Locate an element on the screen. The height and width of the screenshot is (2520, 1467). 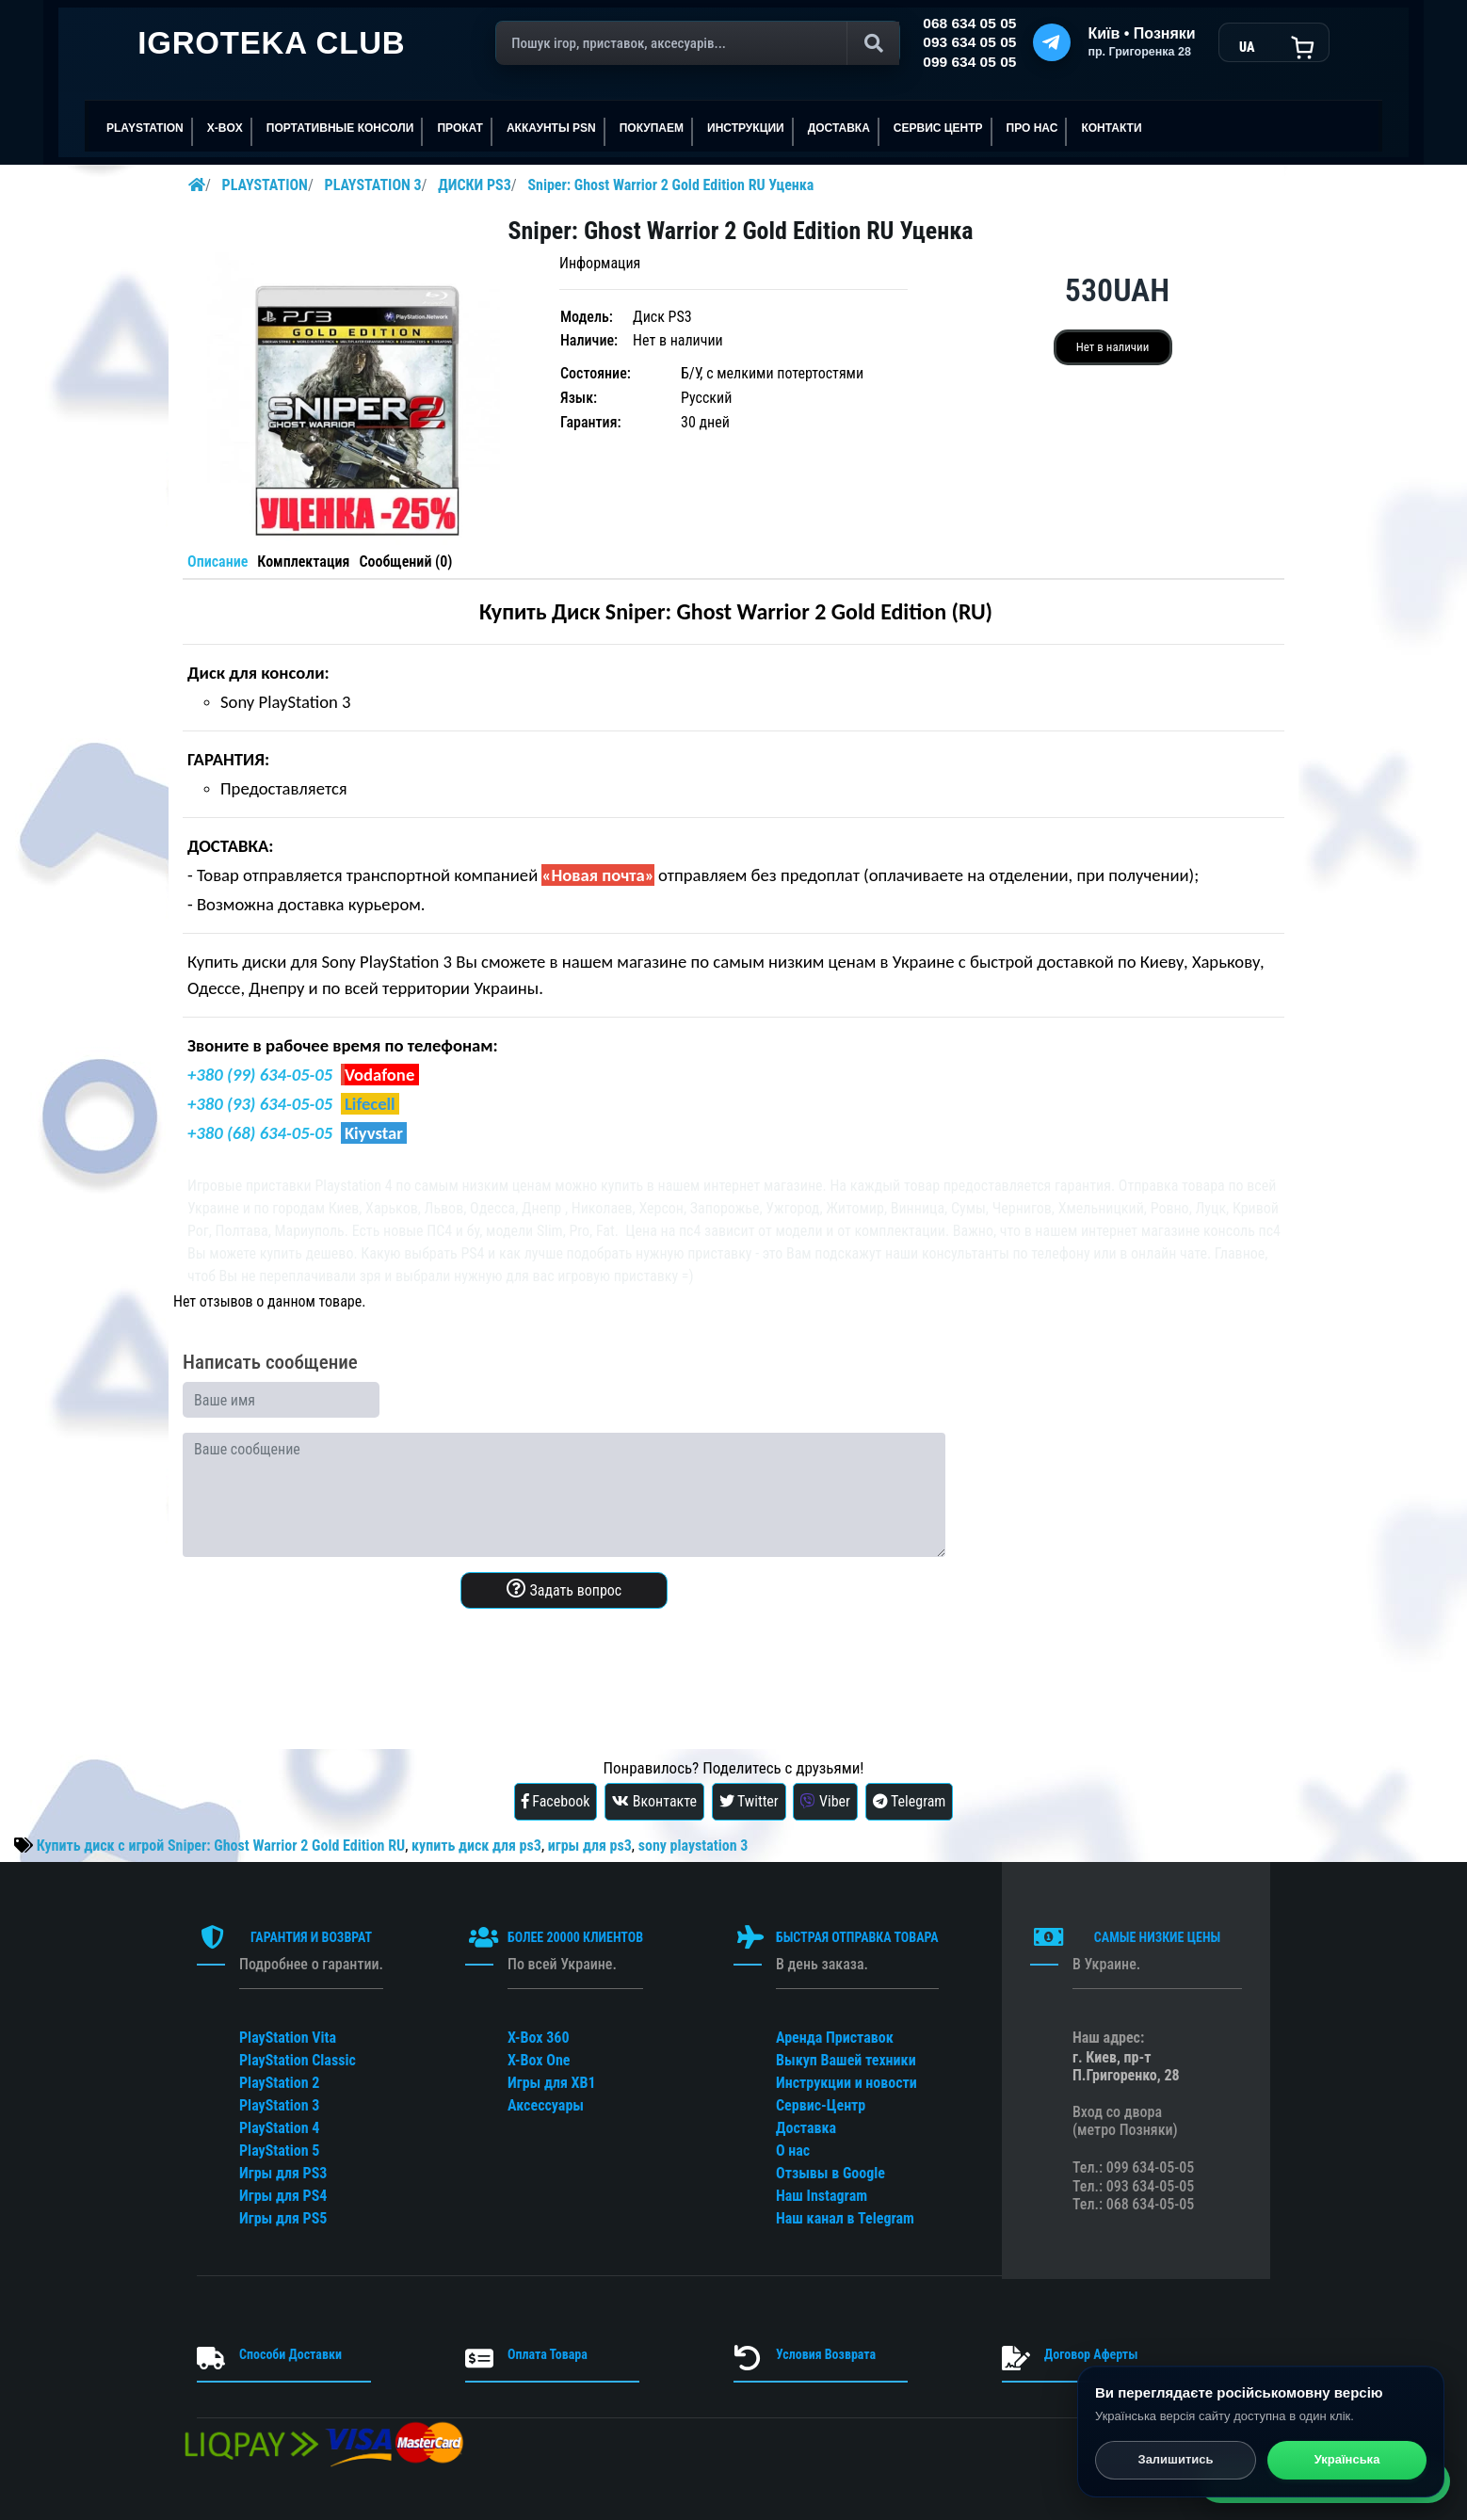
PlayStation 5 is located at coordinates (279, 2150).